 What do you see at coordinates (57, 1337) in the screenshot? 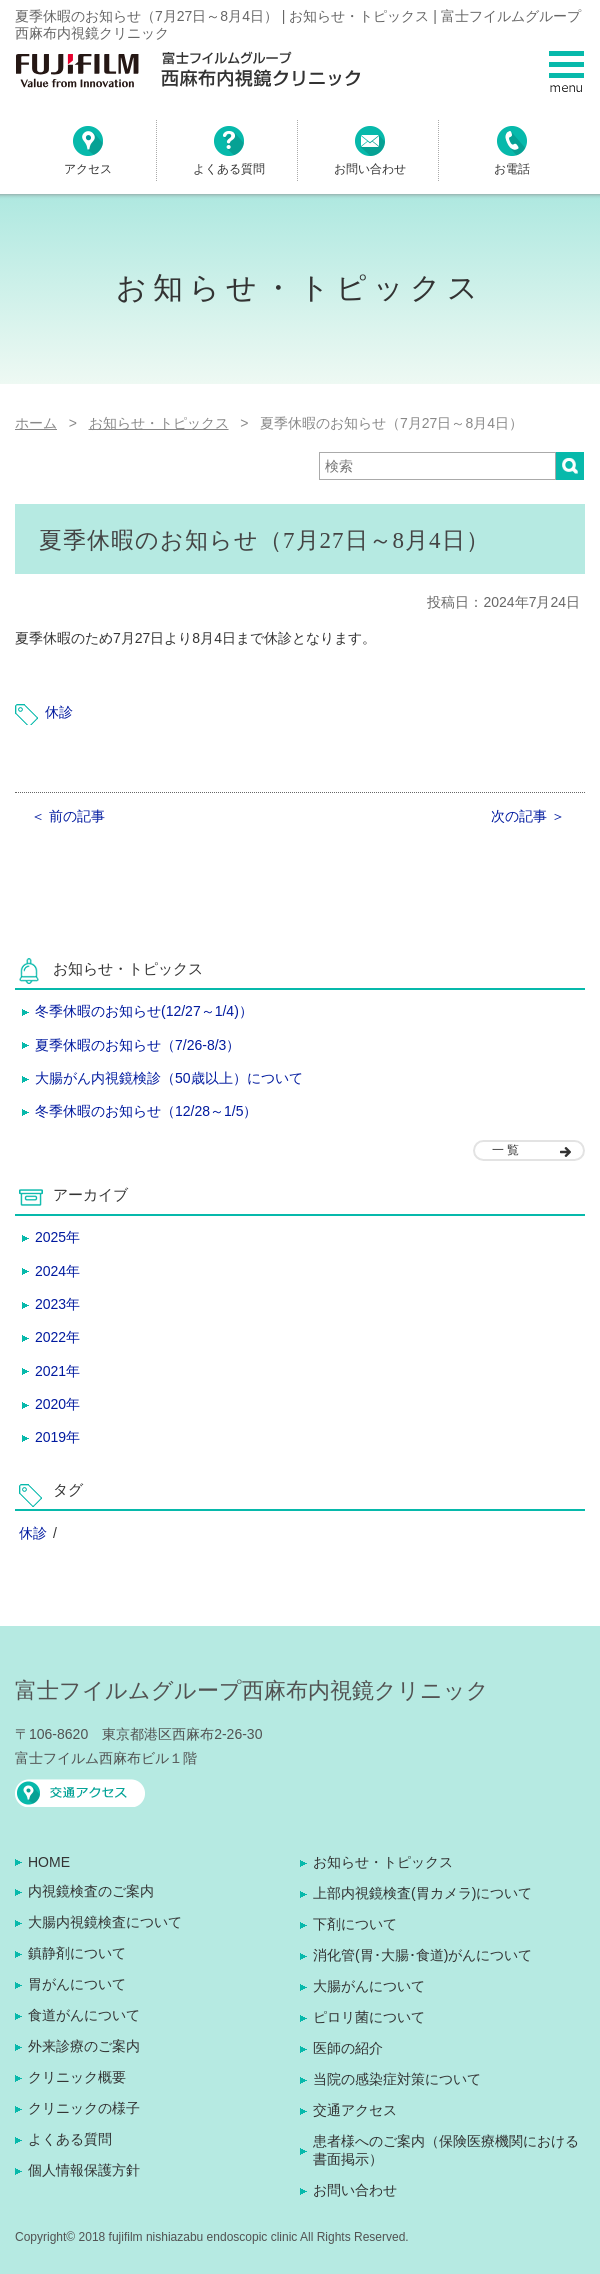
I see `2022年` at bounding box center [57, 1337].